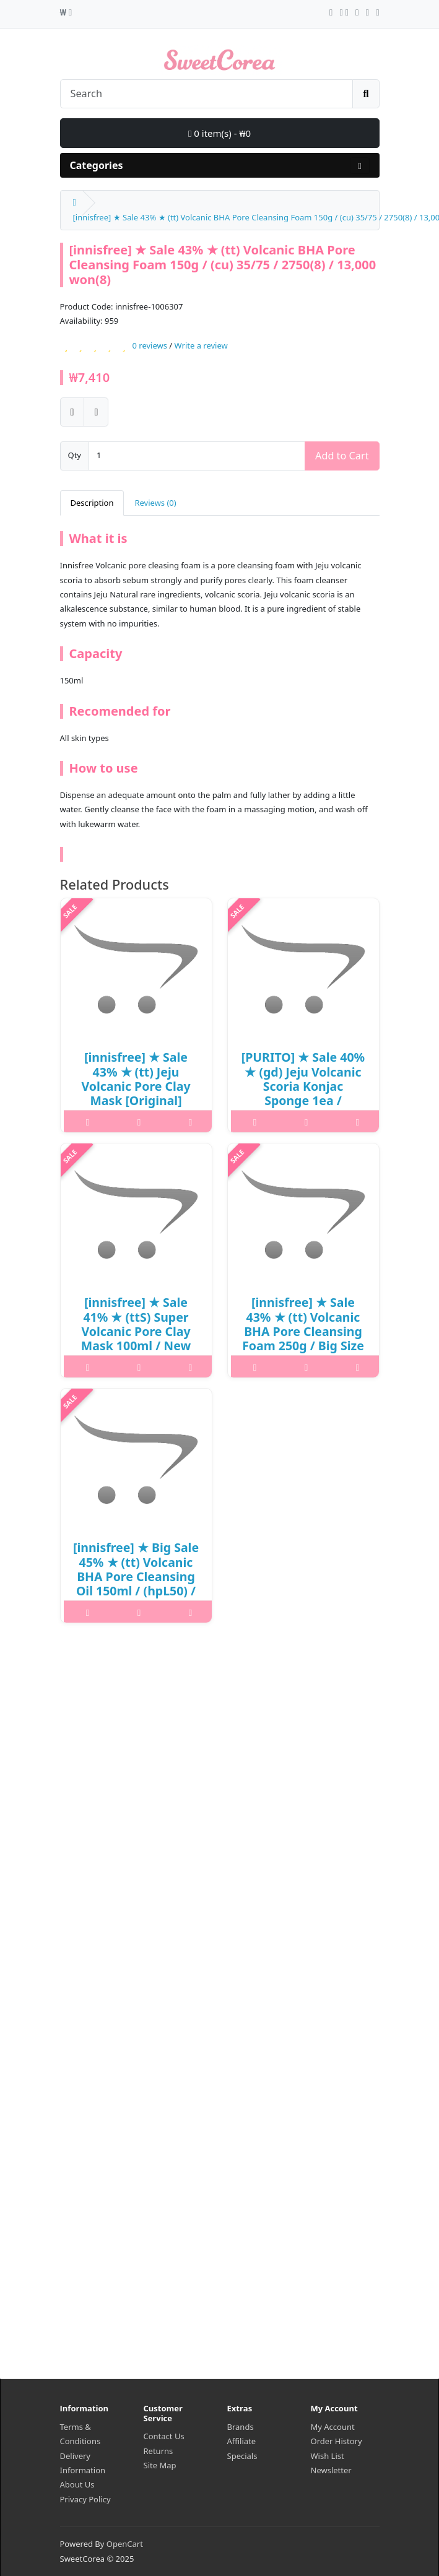 The height and width of the screenshot is (2576, 439). I want to click on Write a review, so click(201, 345).